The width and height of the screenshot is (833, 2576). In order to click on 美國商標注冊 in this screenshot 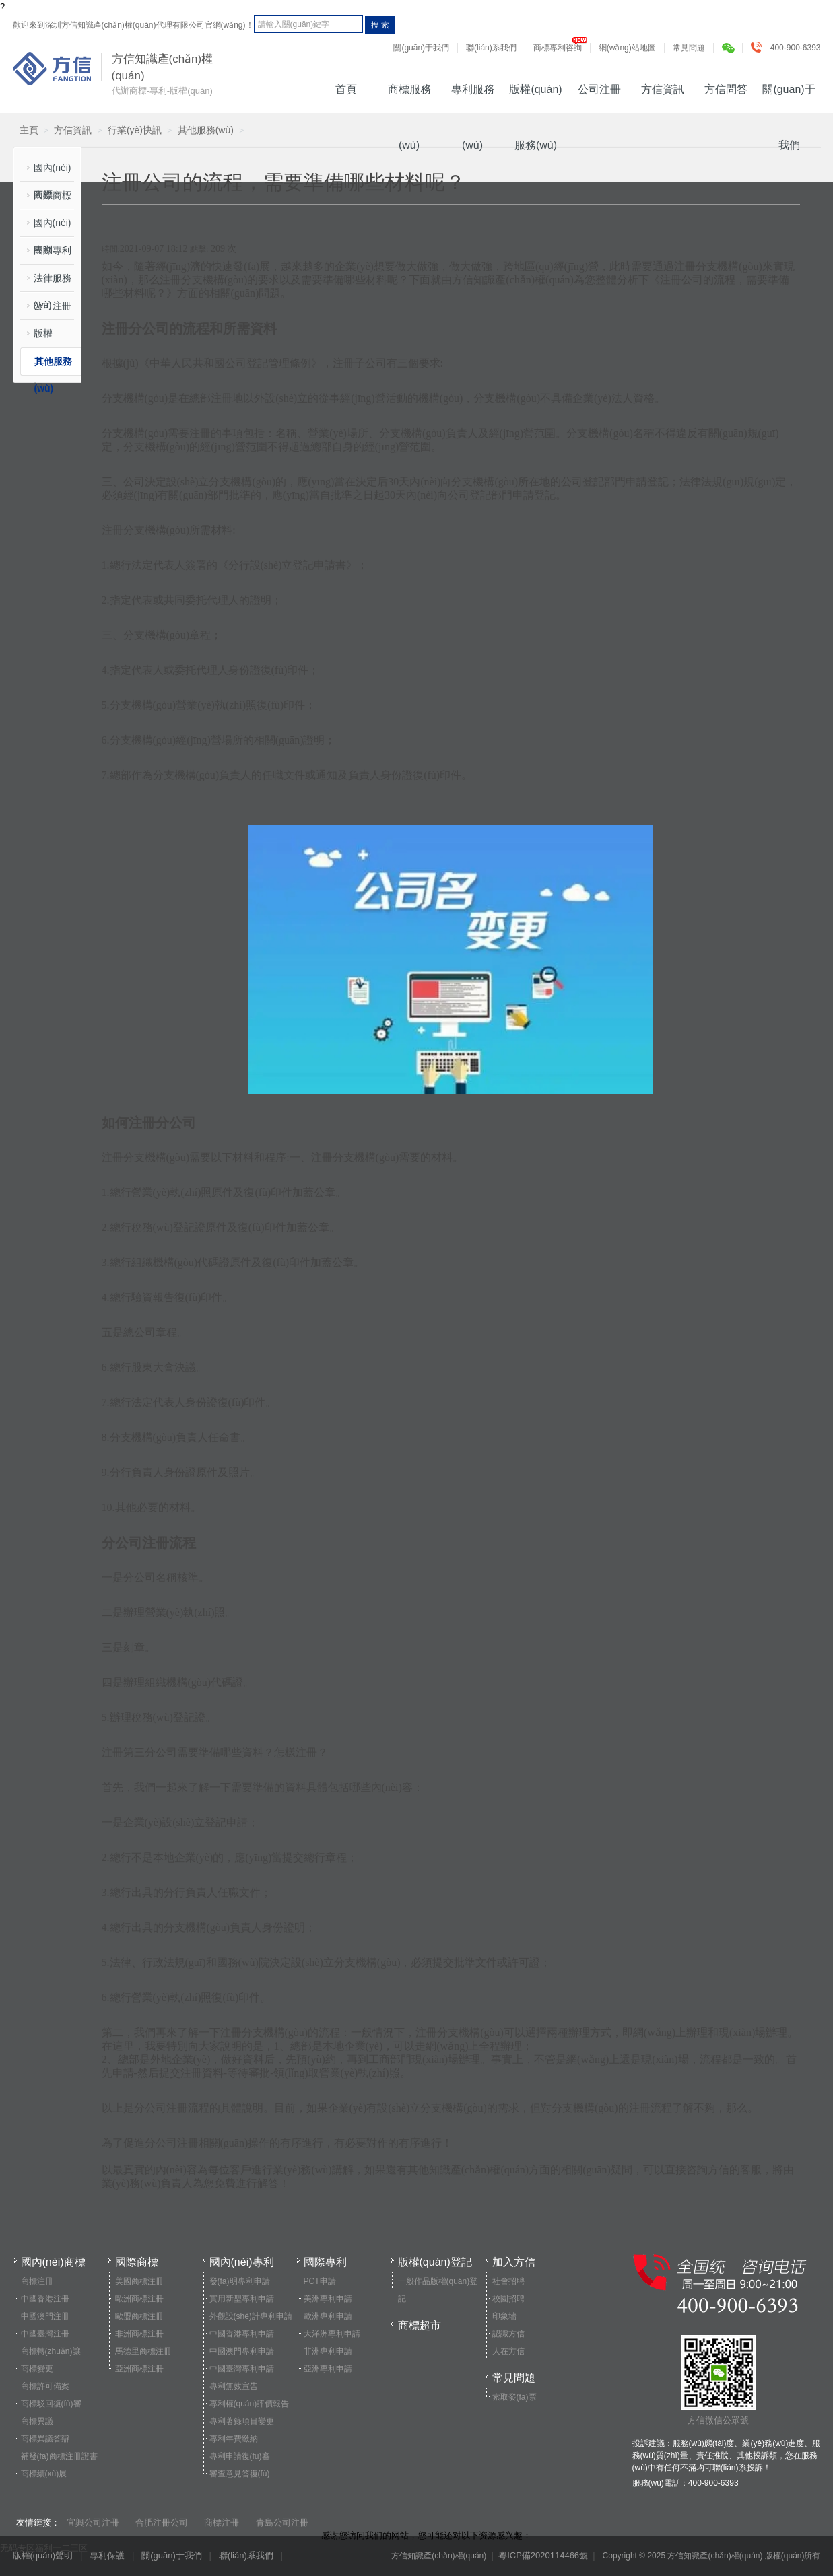, I will do `click(139, 2281)`.